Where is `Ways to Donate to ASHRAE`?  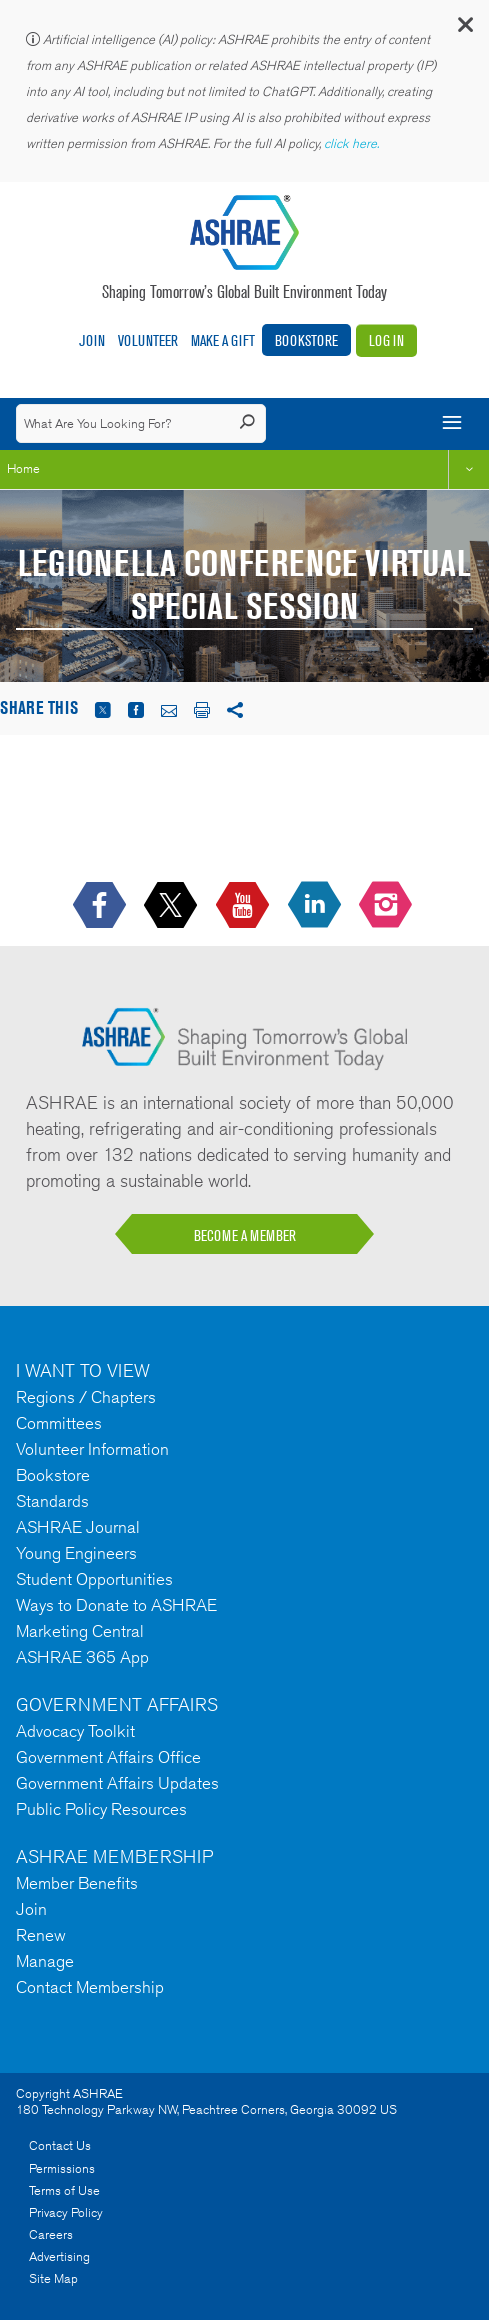
Ways to Donate to ASHRAE is located at coordinates (116, 1605).